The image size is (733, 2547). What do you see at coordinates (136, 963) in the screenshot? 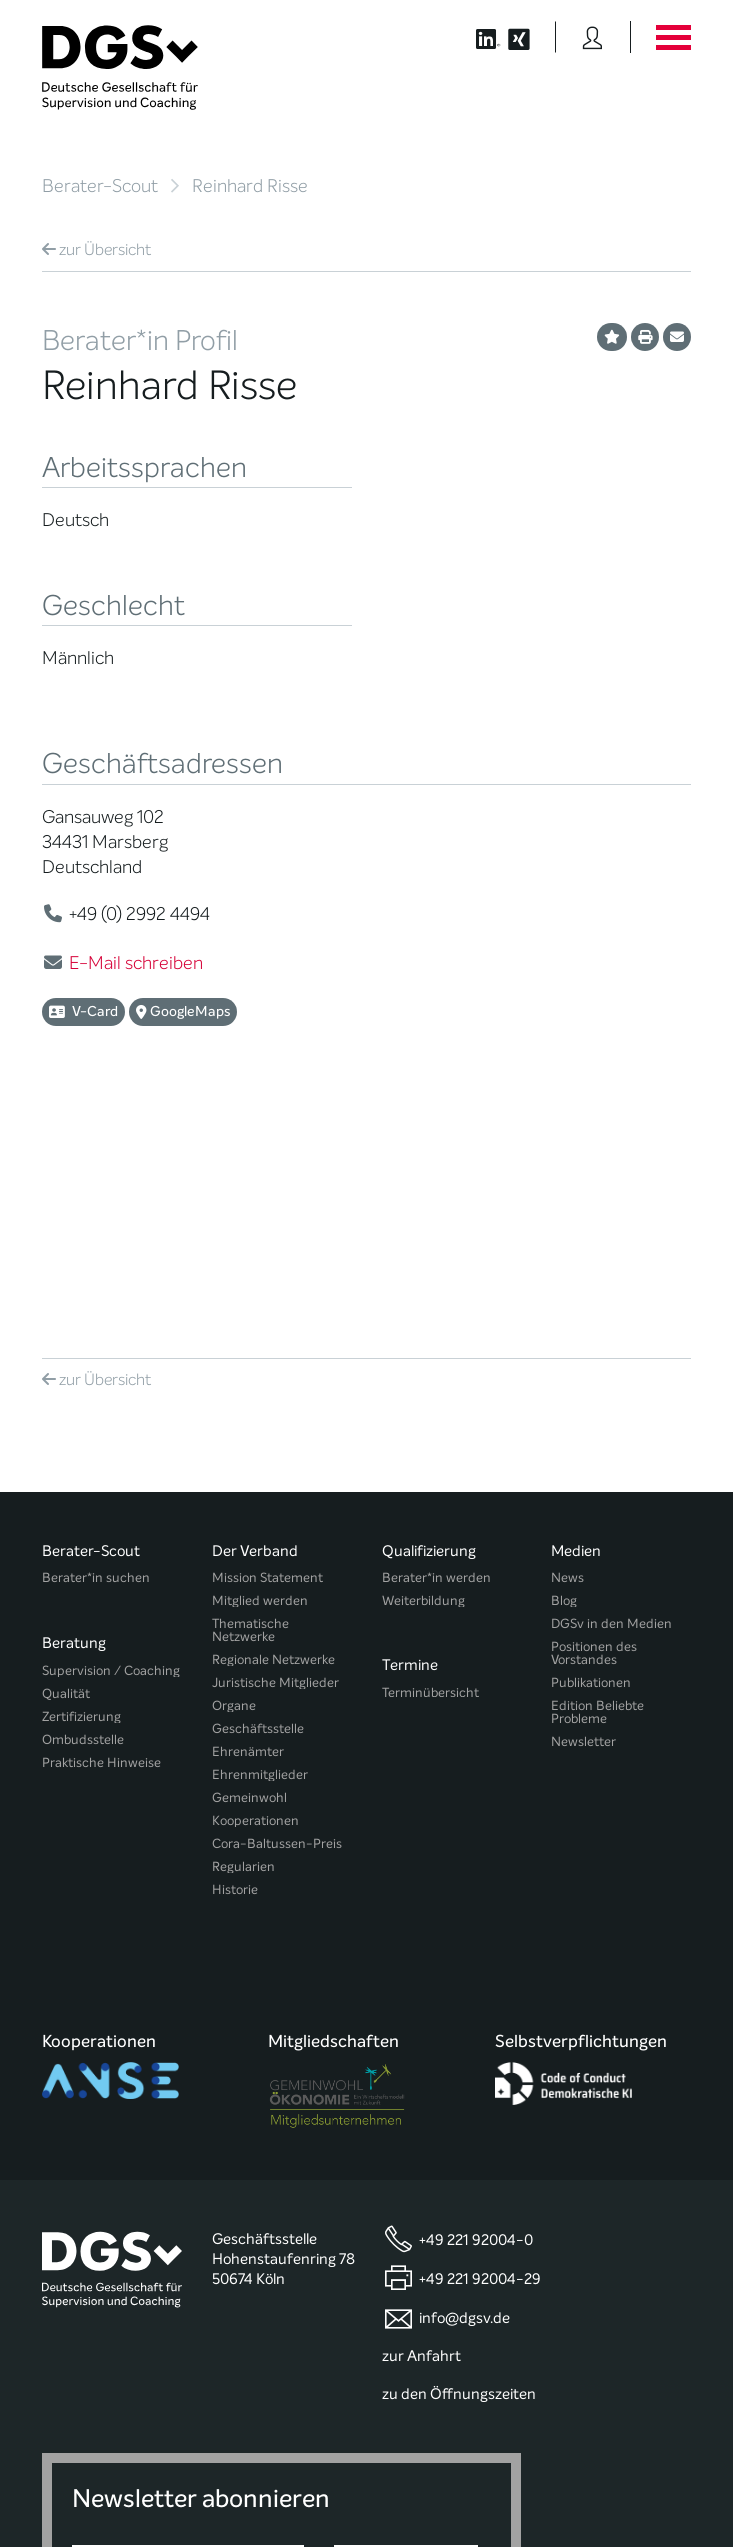
I see `E-Mail schreiben` at bounding box center [136, 963].